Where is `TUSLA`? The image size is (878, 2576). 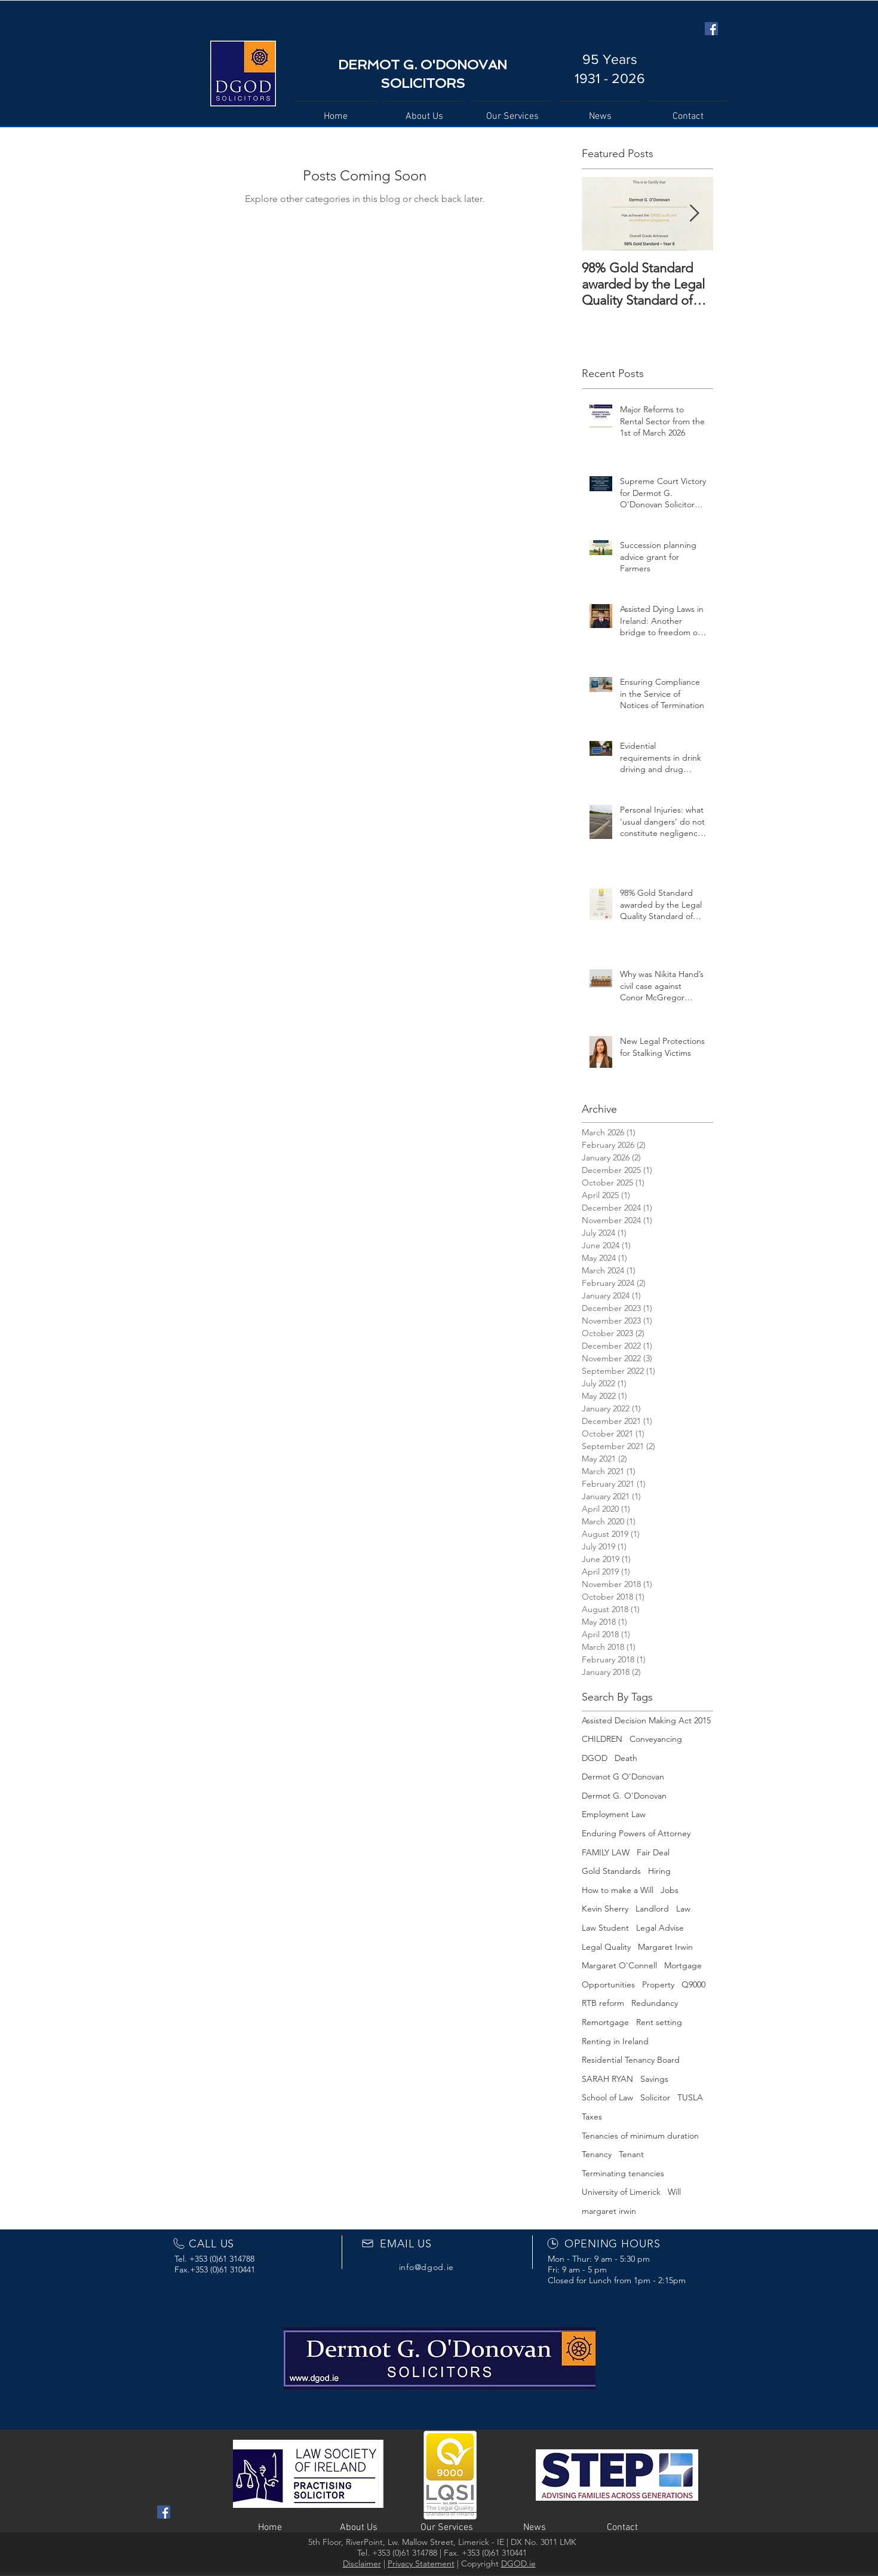
TUSLA is located at coordinates (690, 2097).